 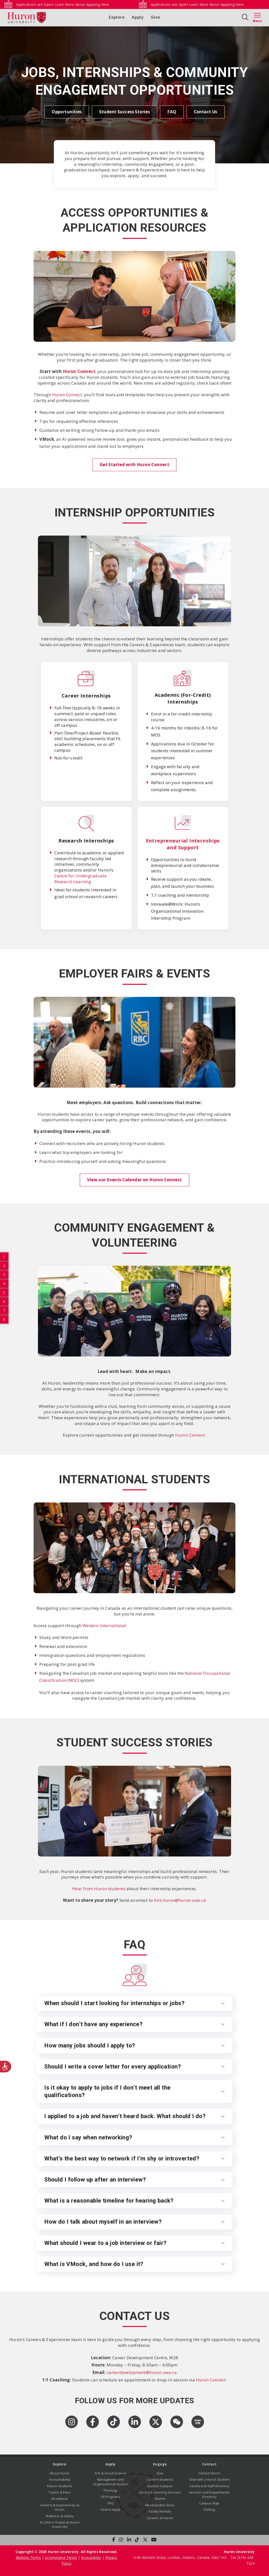 I want to click on Alumni, so click(x=160, y=2499).